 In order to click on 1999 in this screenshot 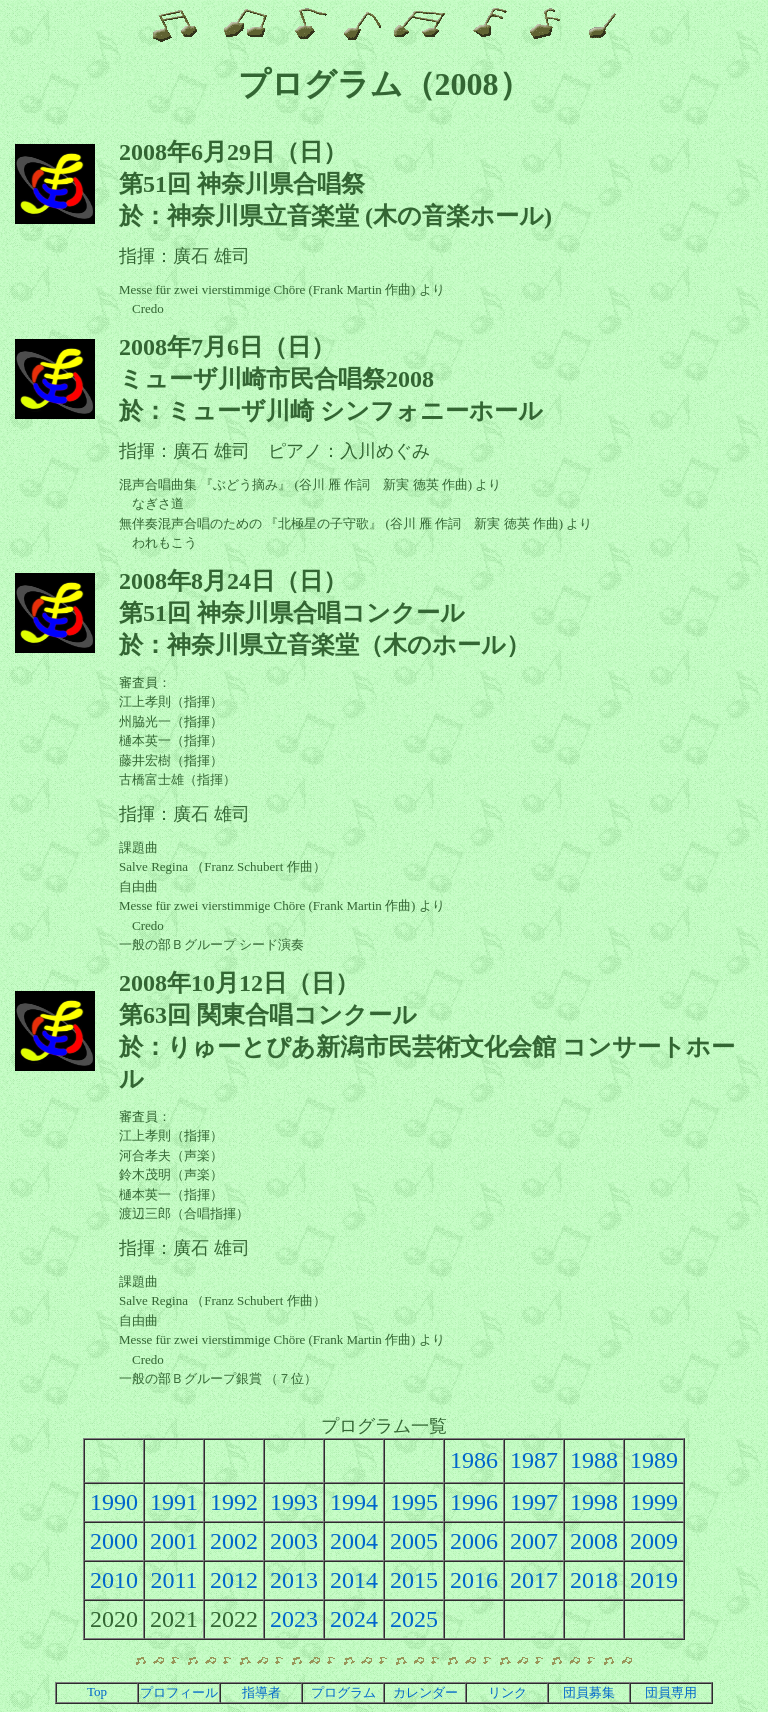, I will do `click(654, 1502)`.